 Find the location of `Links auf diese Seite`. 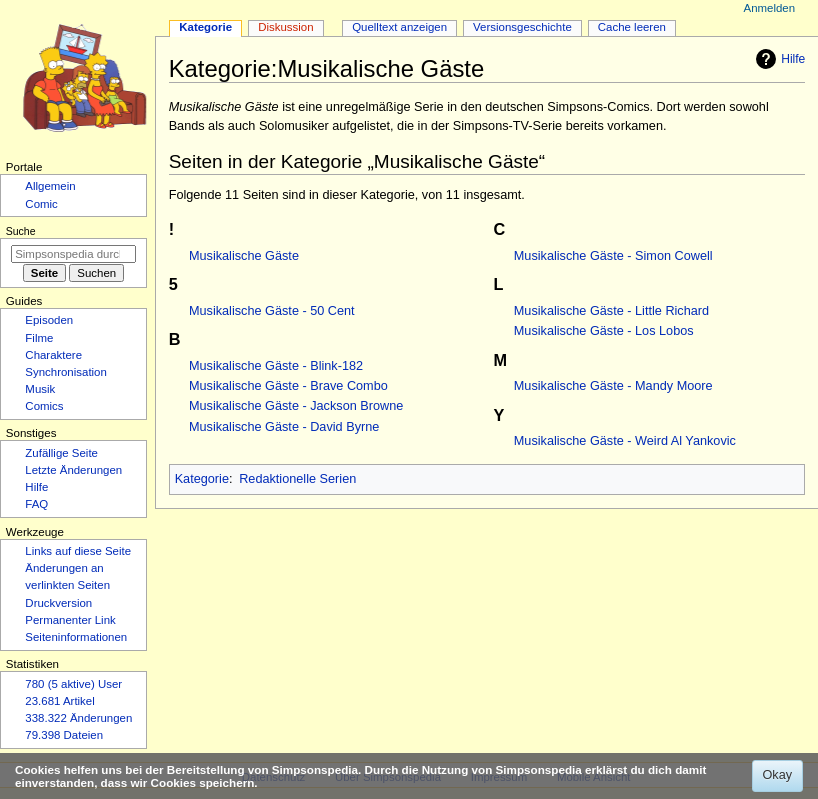

Links auf diese Seite is located at coordinates (78, 551).